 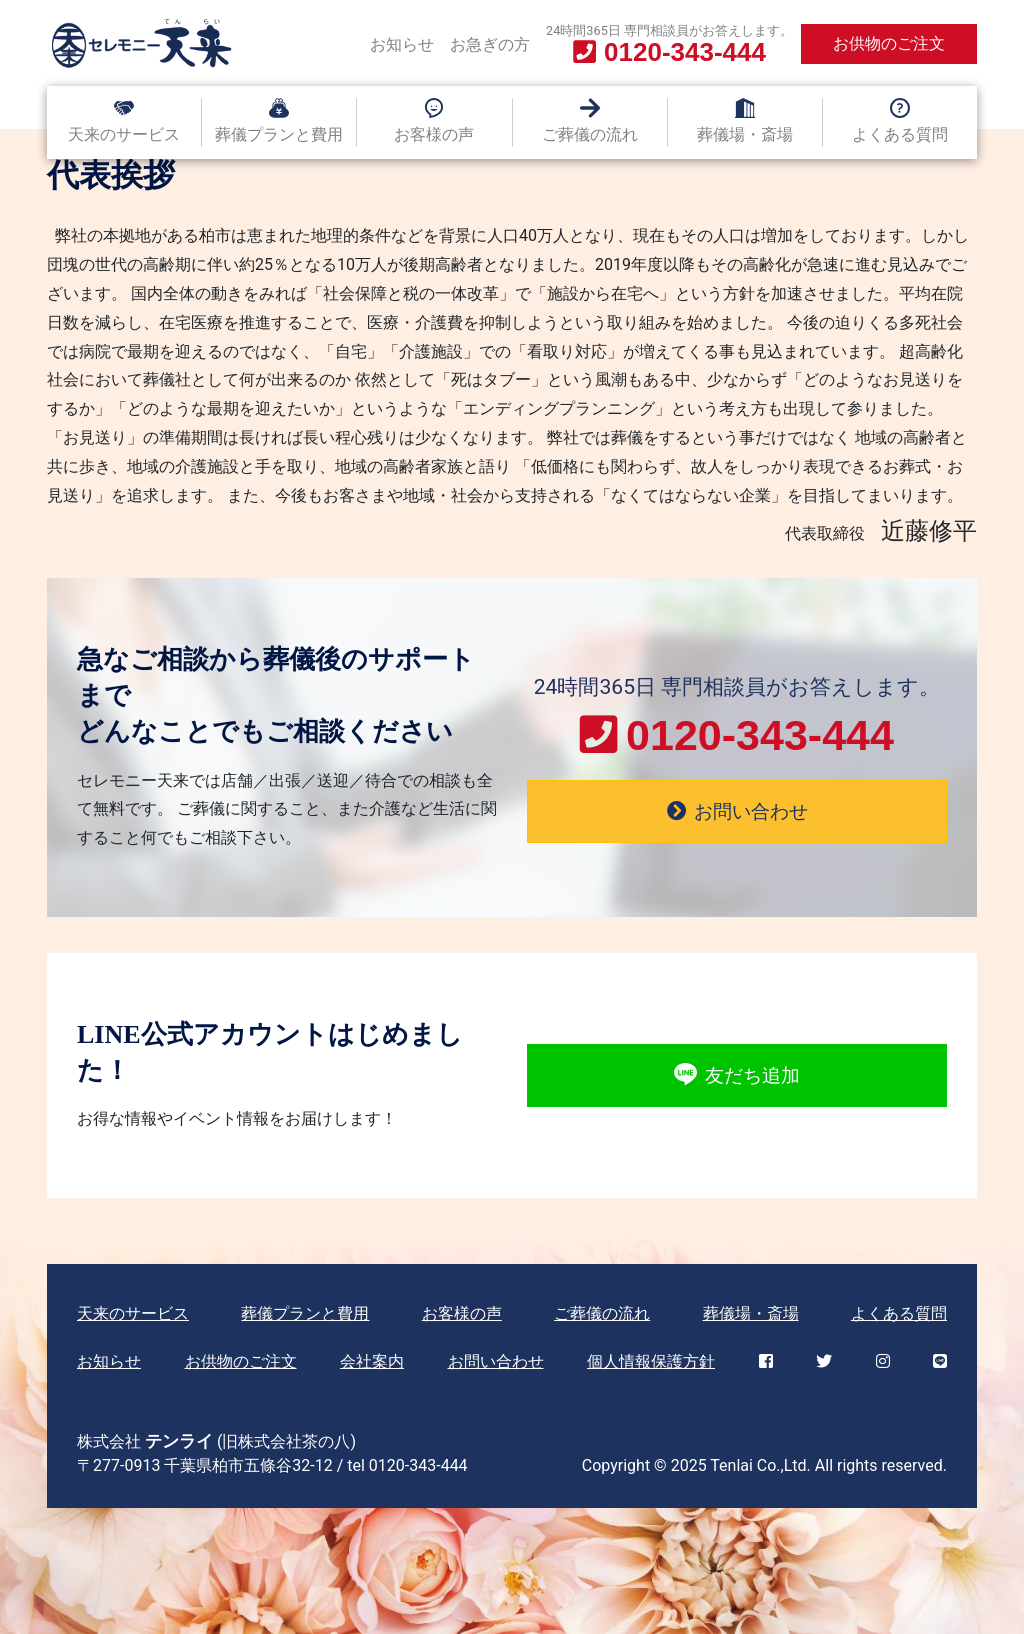 What do you see at coordinates (900, 134) in the screenshot?
I see `よくある質問` at bounding box center [900, 134].